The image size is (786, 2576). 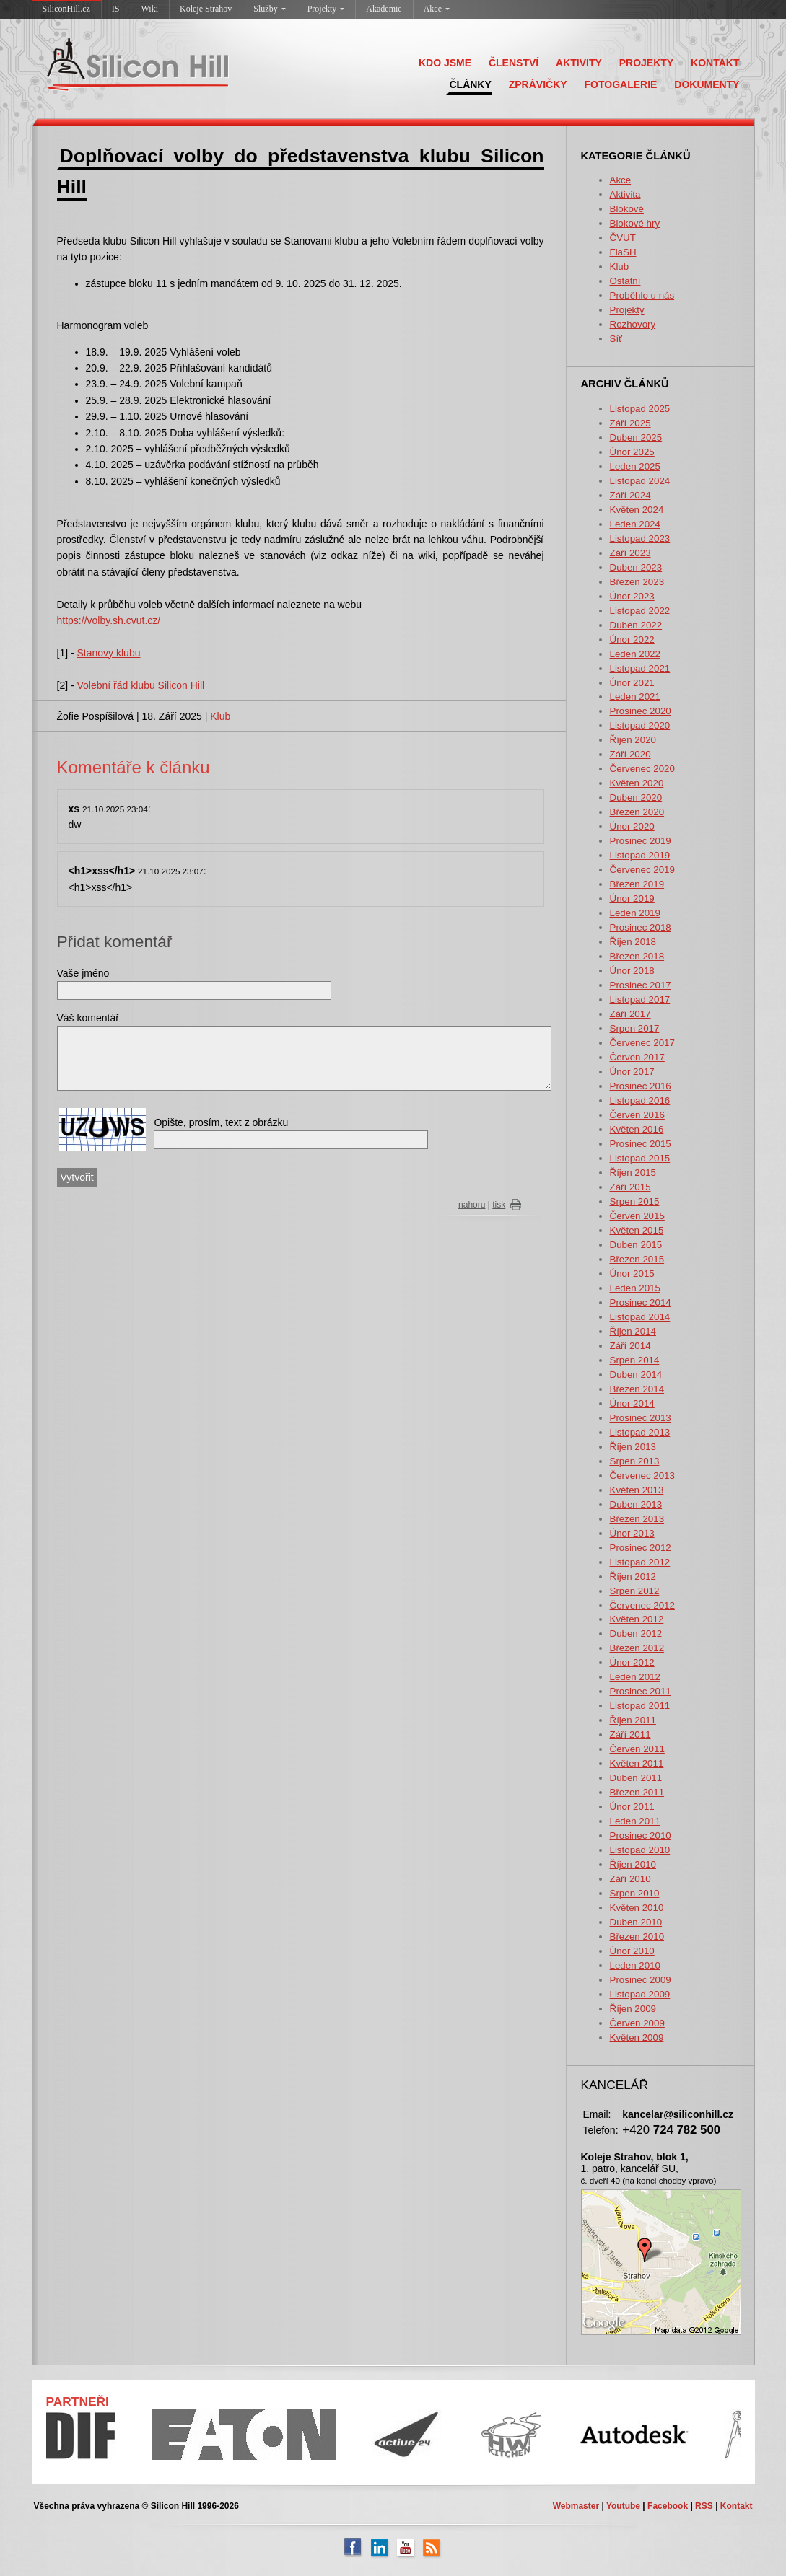 I want to click on Únor 2017, so click(x=632, y=1071).